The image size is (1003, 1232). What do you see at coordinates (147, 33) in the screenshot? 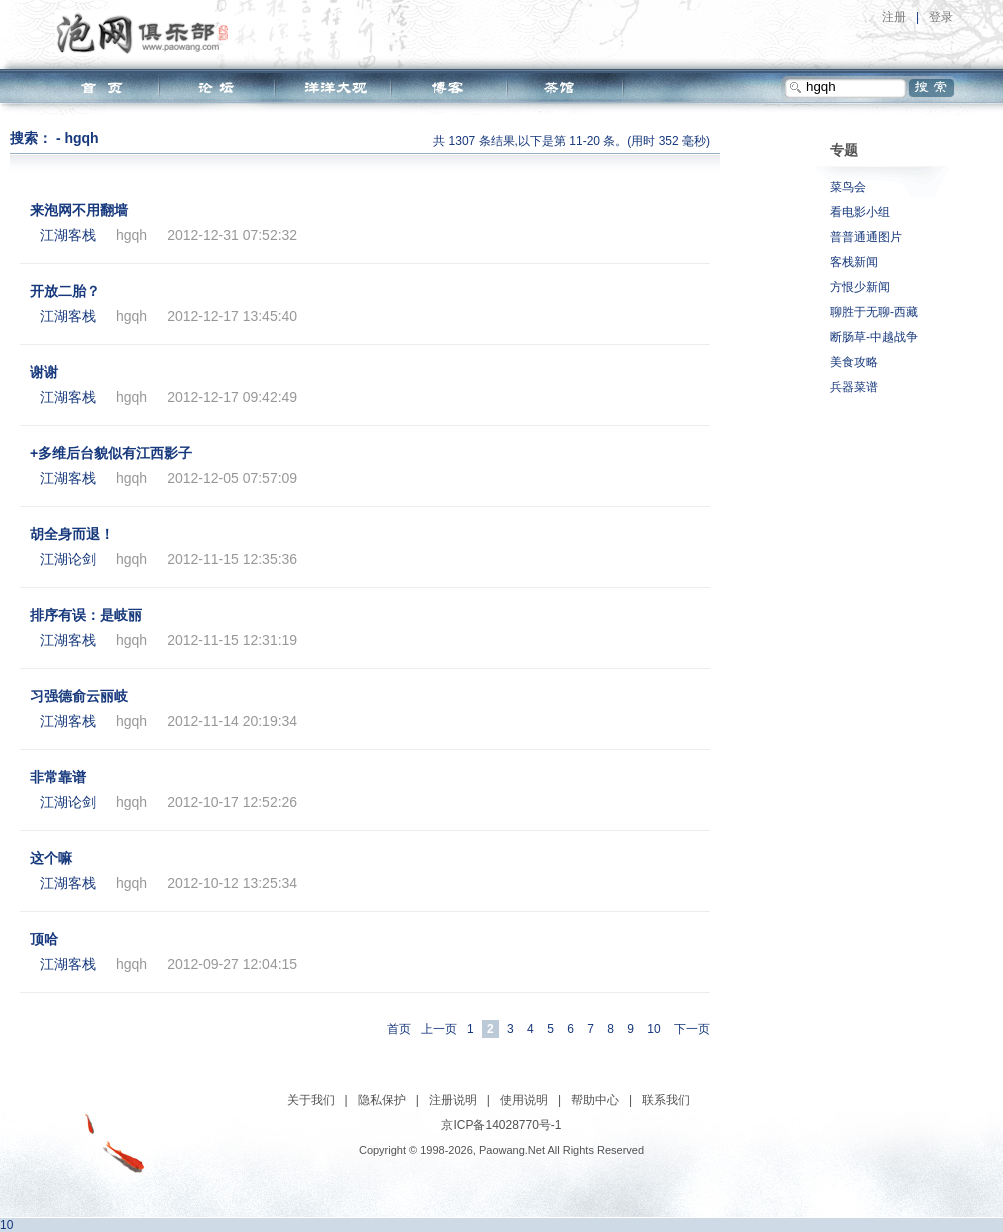
I see `泡网俱乐部` at bounding box center [147, 33].